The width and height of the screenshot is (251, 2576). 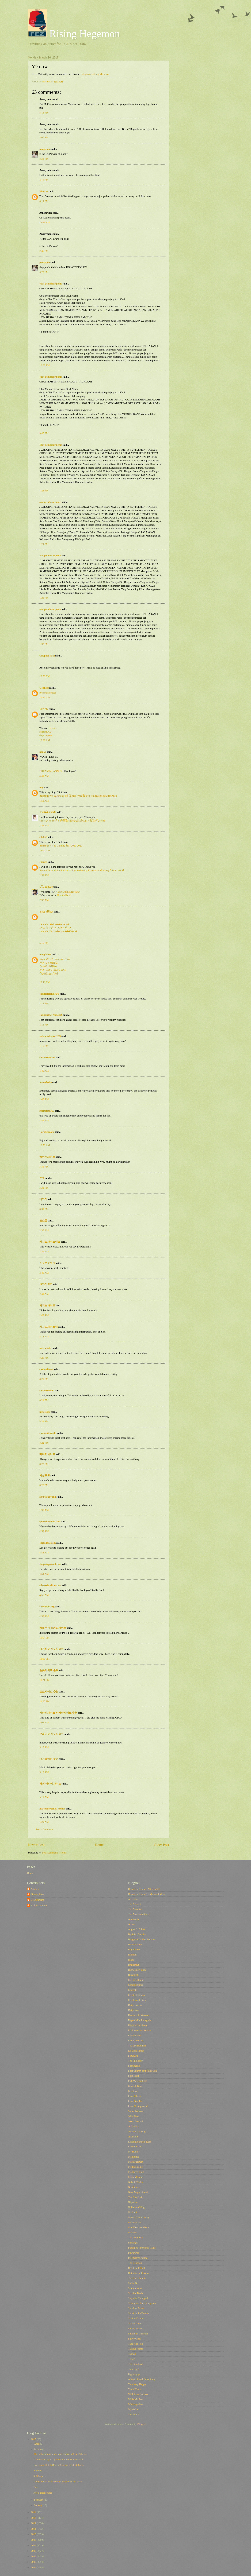 I want to click on GreatScat, so click(x=133, y=2091).